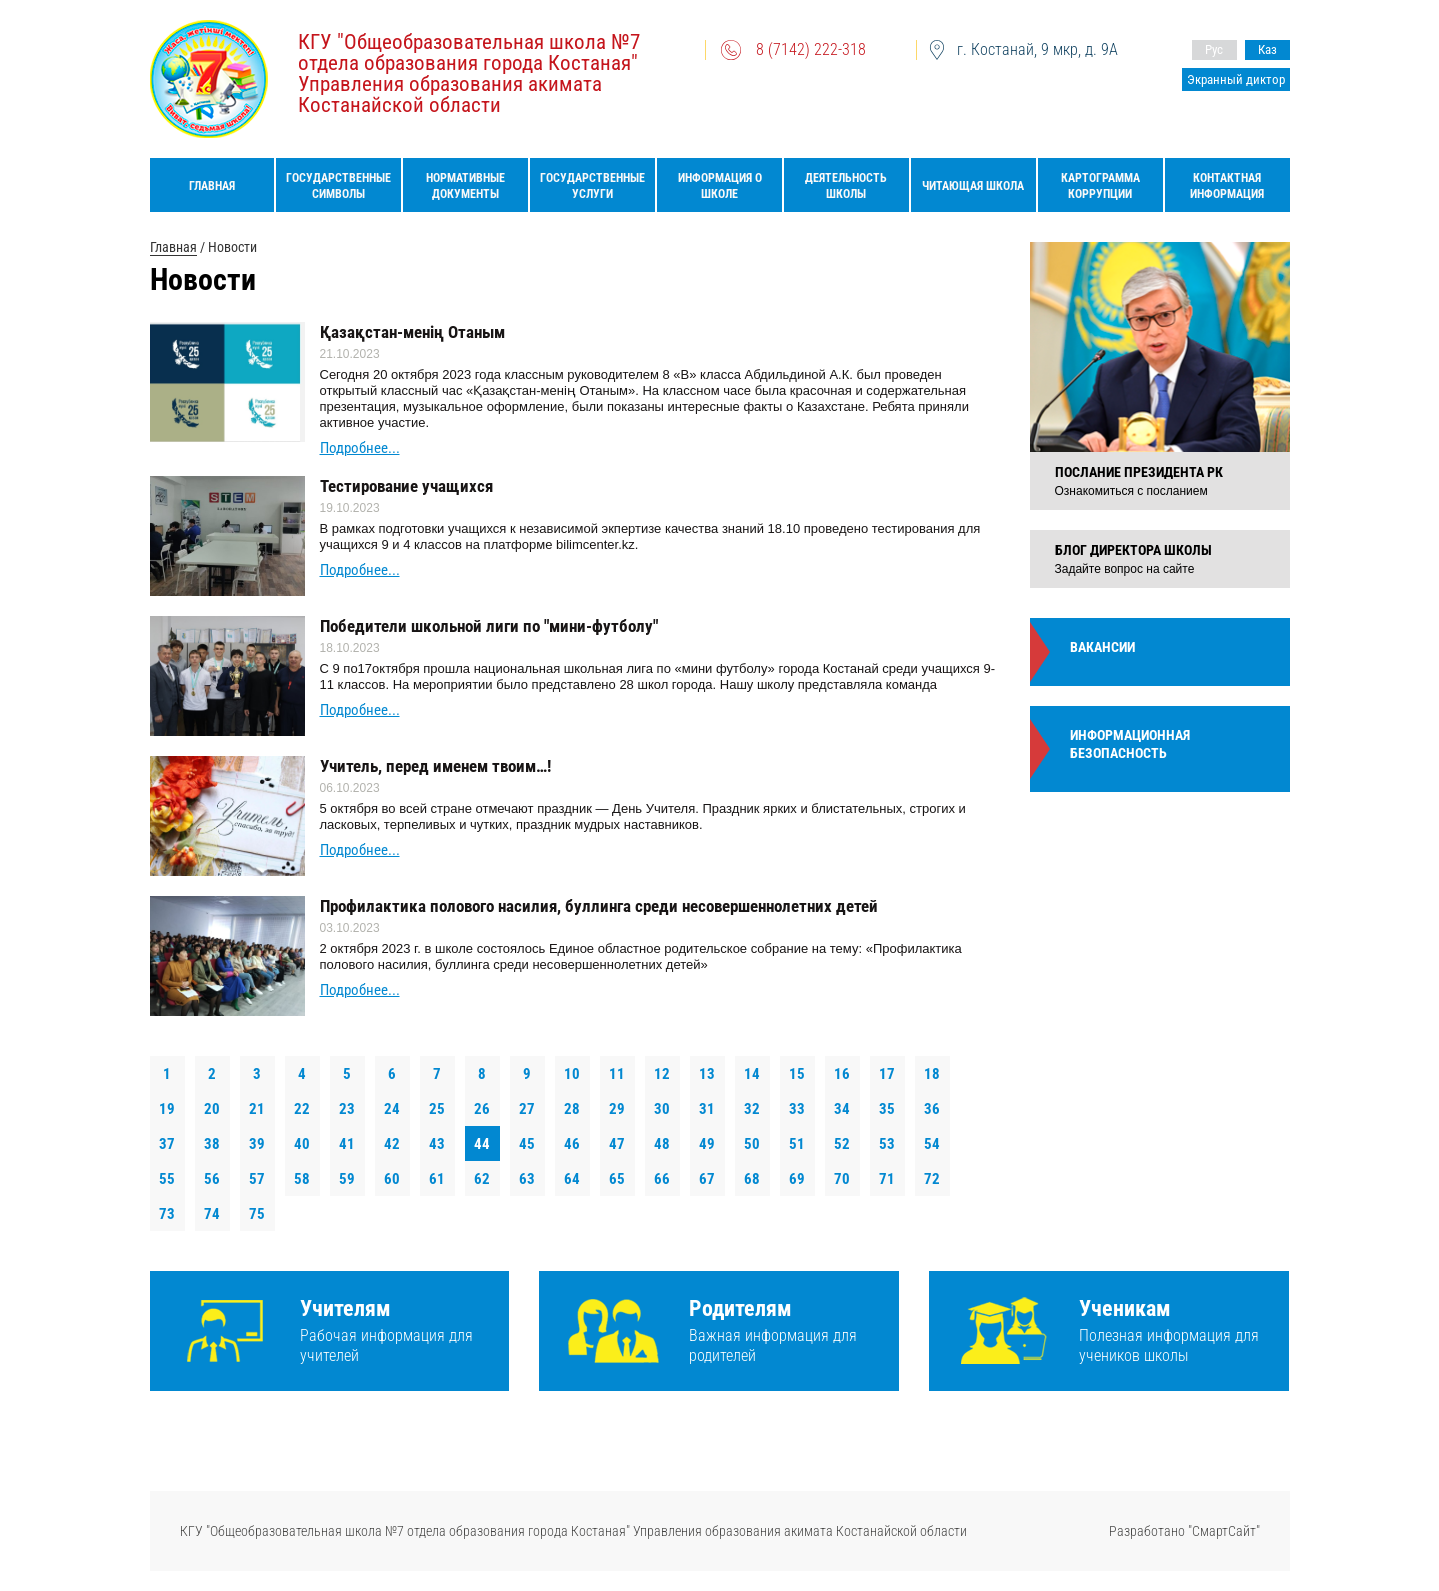 This screenshot has height=1591, width=1439. What do you see at coordinates (662, 1109) in the screenshot?
I see `30` at bounding box center [662, 1109].